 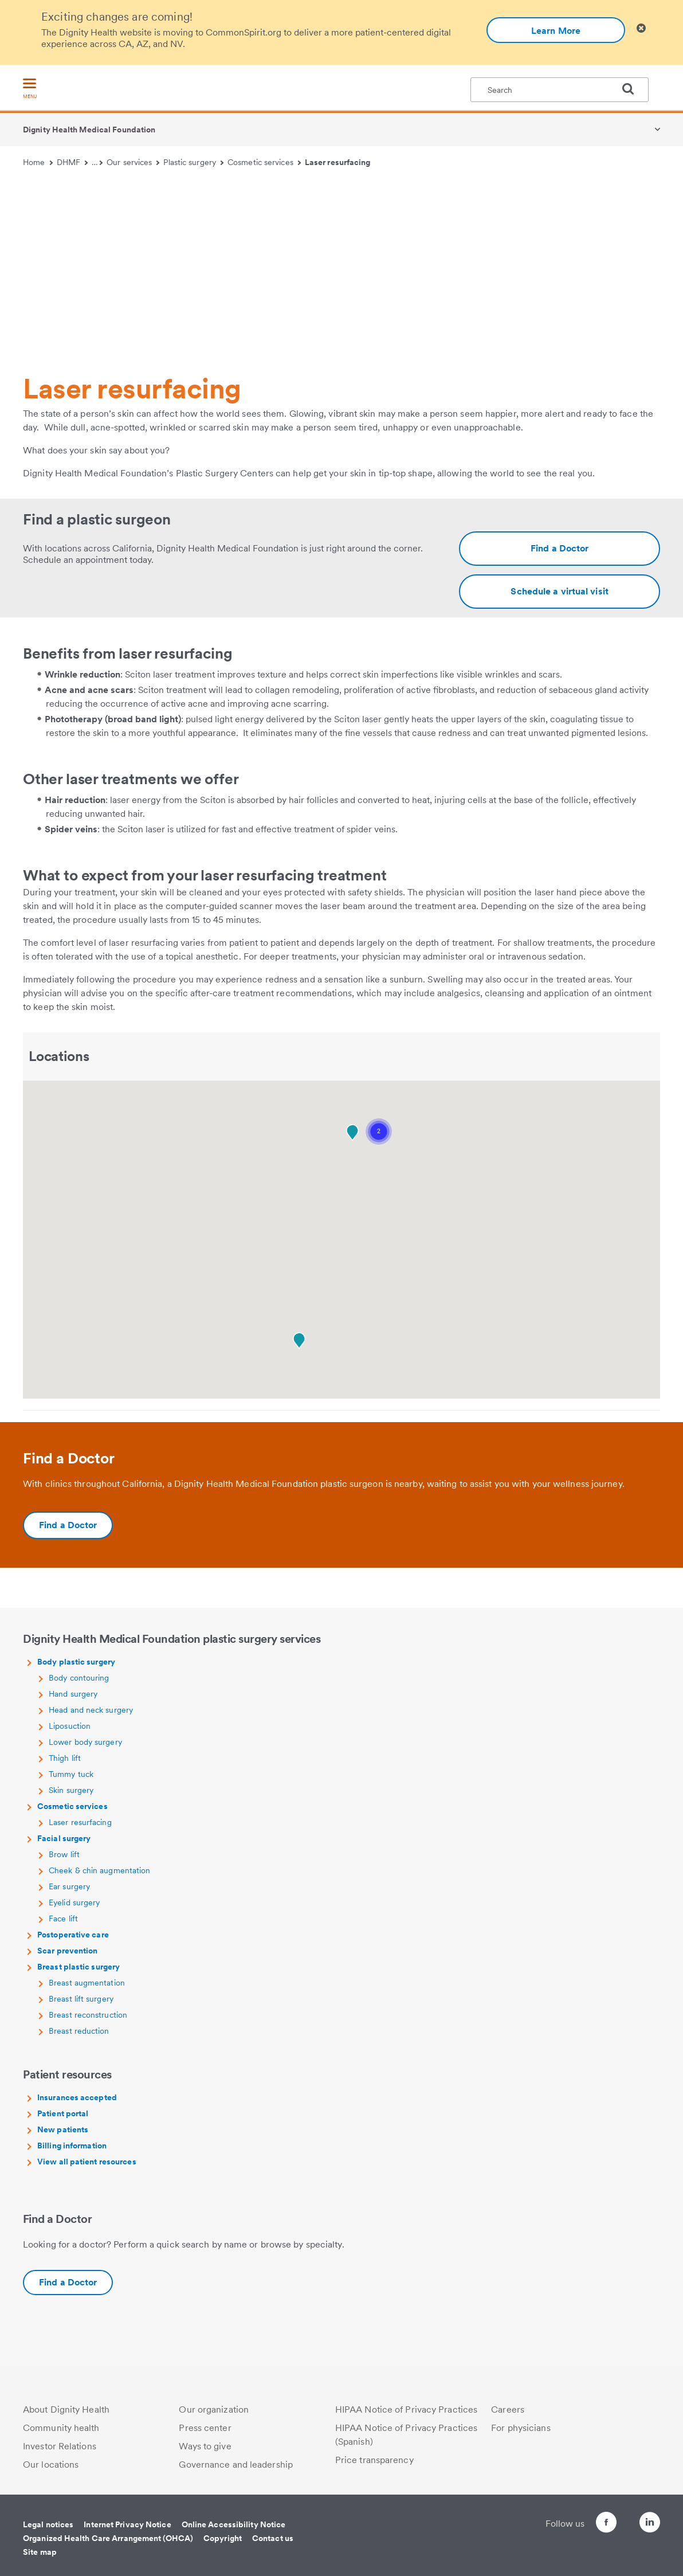 What do you see at coordinates (59, 2446) in the screenshot?
I see `Investor Relations` at bounding box center [59, 2446].